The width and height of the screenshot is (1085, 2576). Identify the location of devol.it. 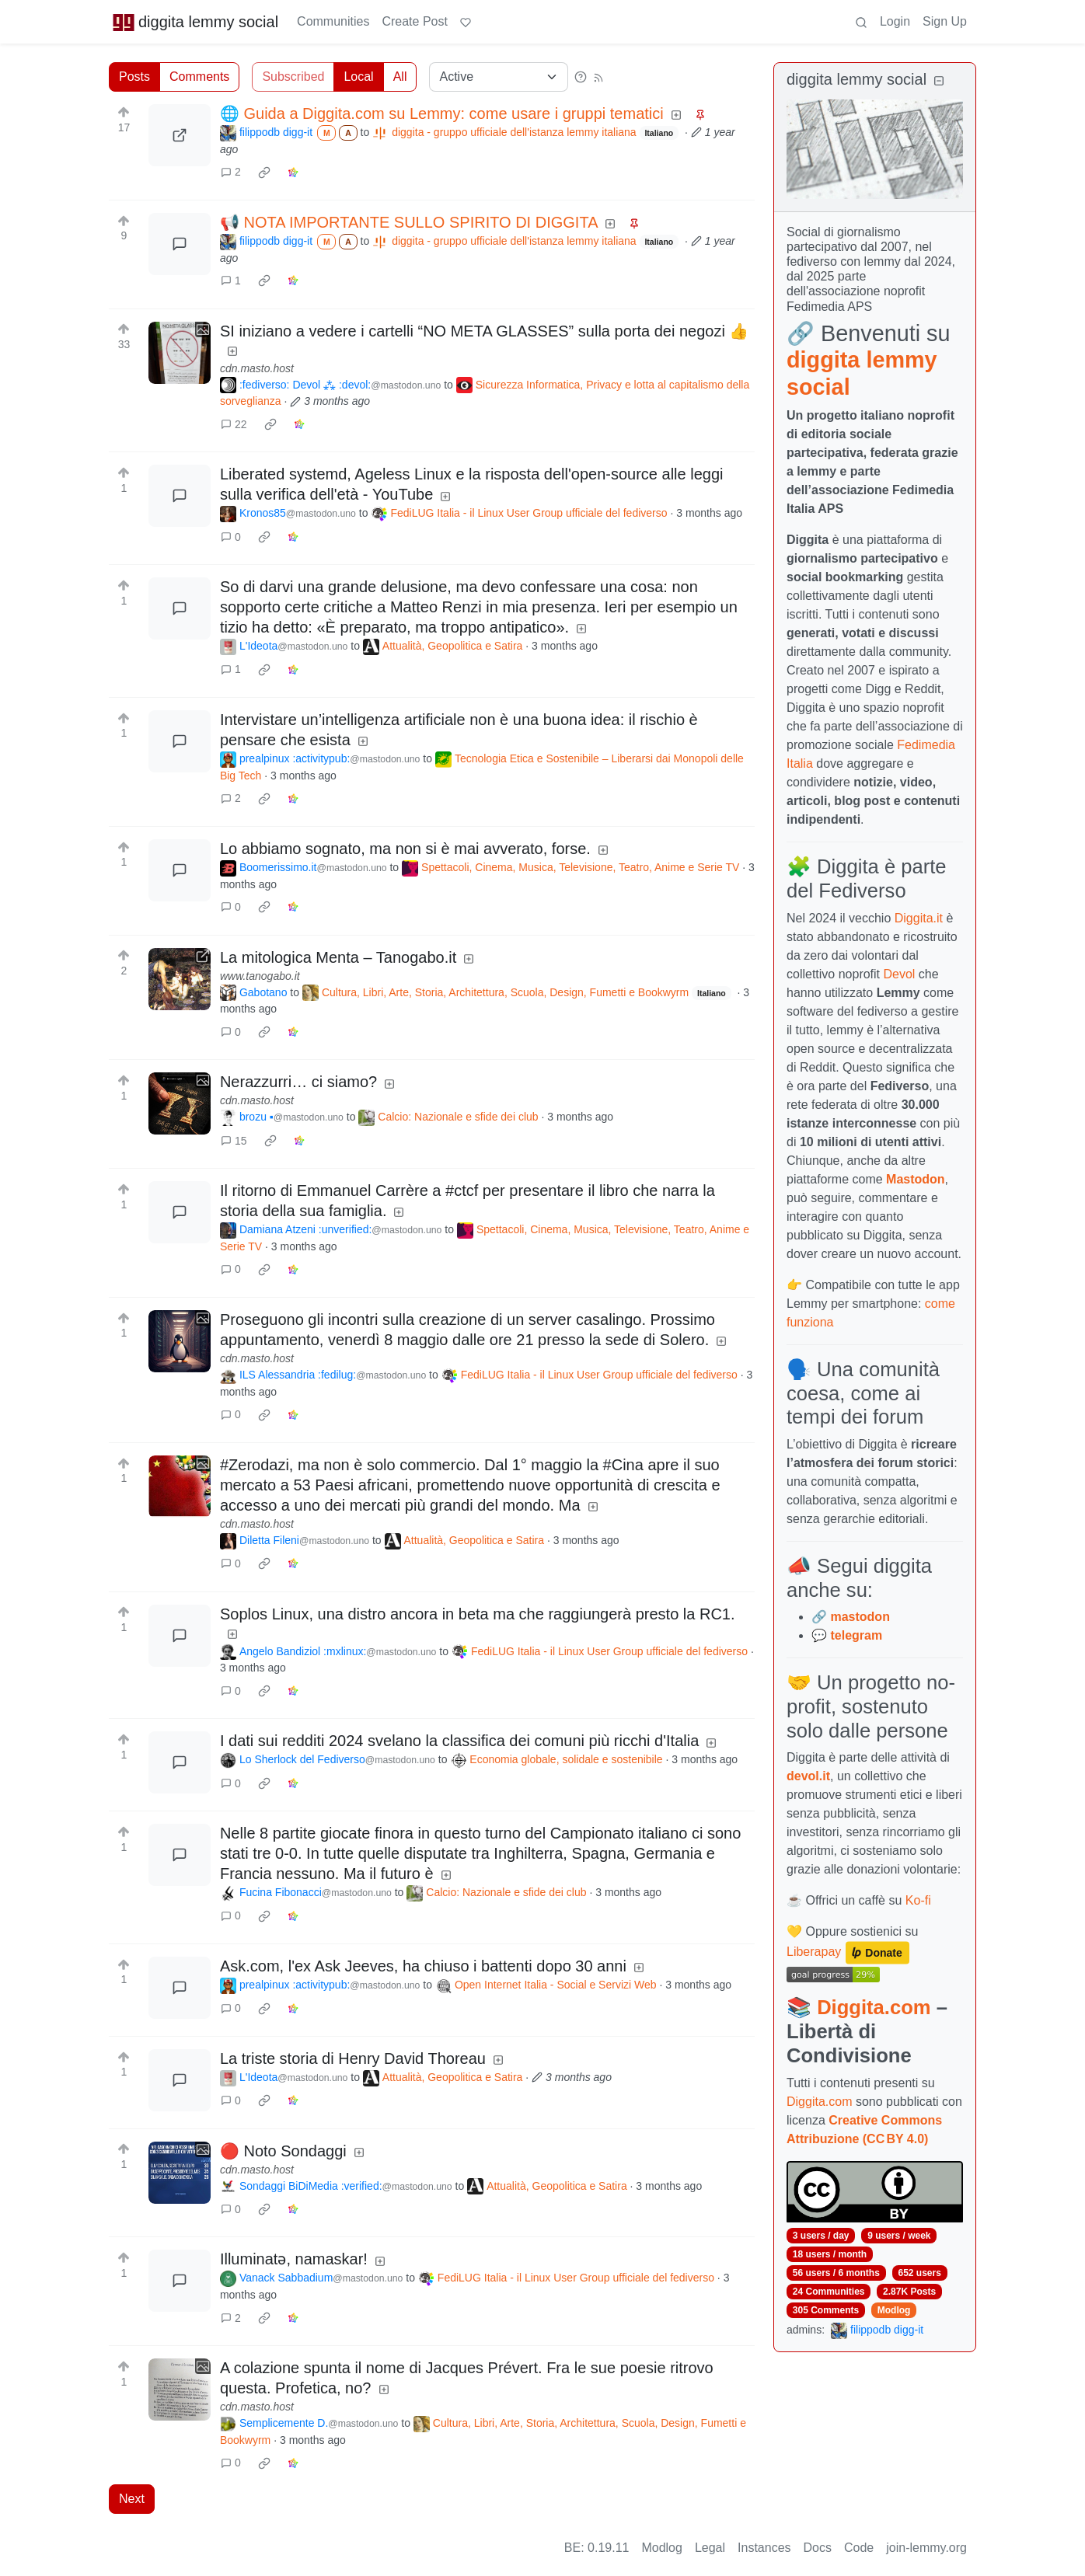
(808, 1776).